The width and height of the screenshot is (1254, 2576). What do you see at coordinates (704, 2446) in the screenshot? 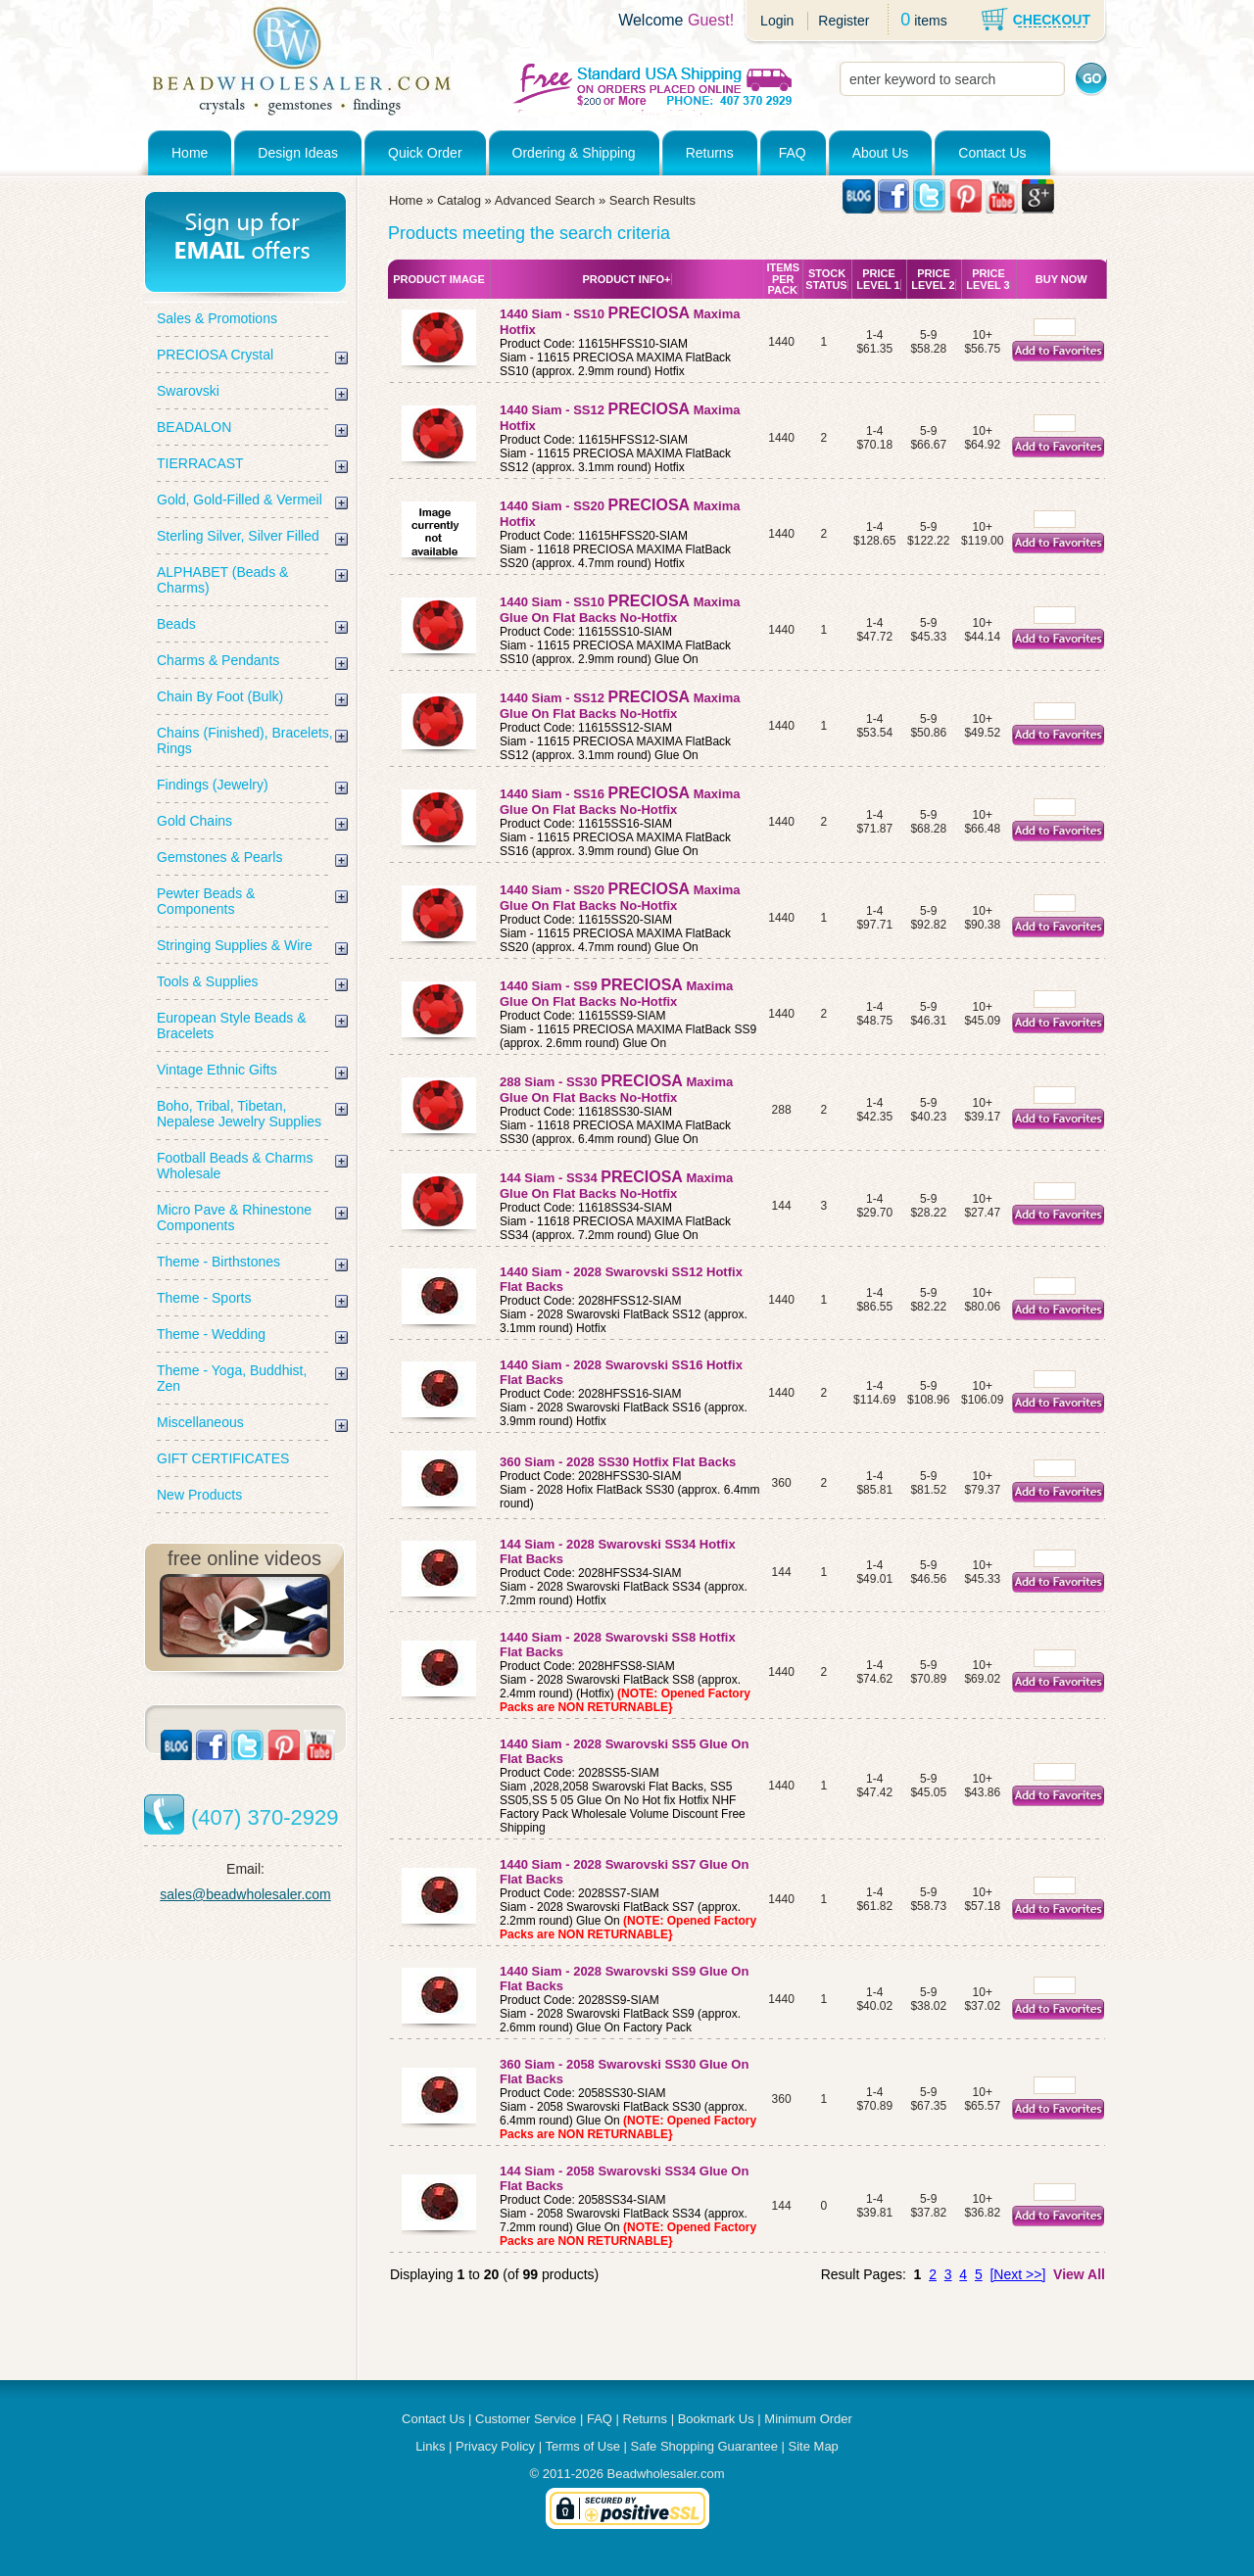
I see `Safe Shopping Guarantee` at bounding box center [704, 2446].